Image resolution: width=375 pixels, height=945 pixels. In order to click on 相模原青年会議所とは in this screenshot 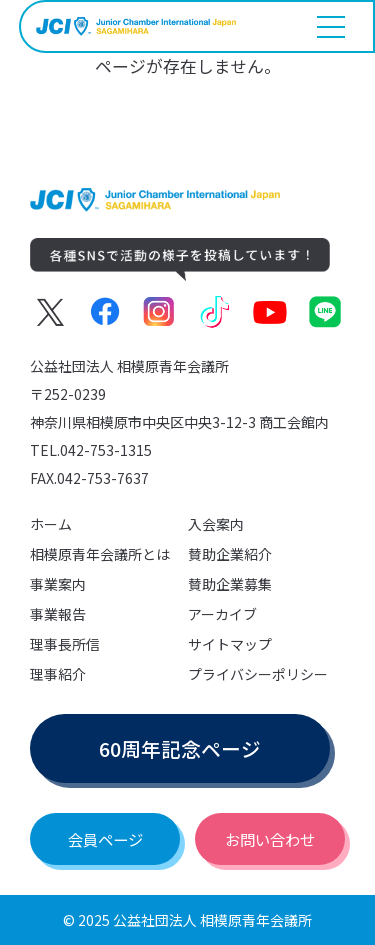, I will do `click(100, 554)`.